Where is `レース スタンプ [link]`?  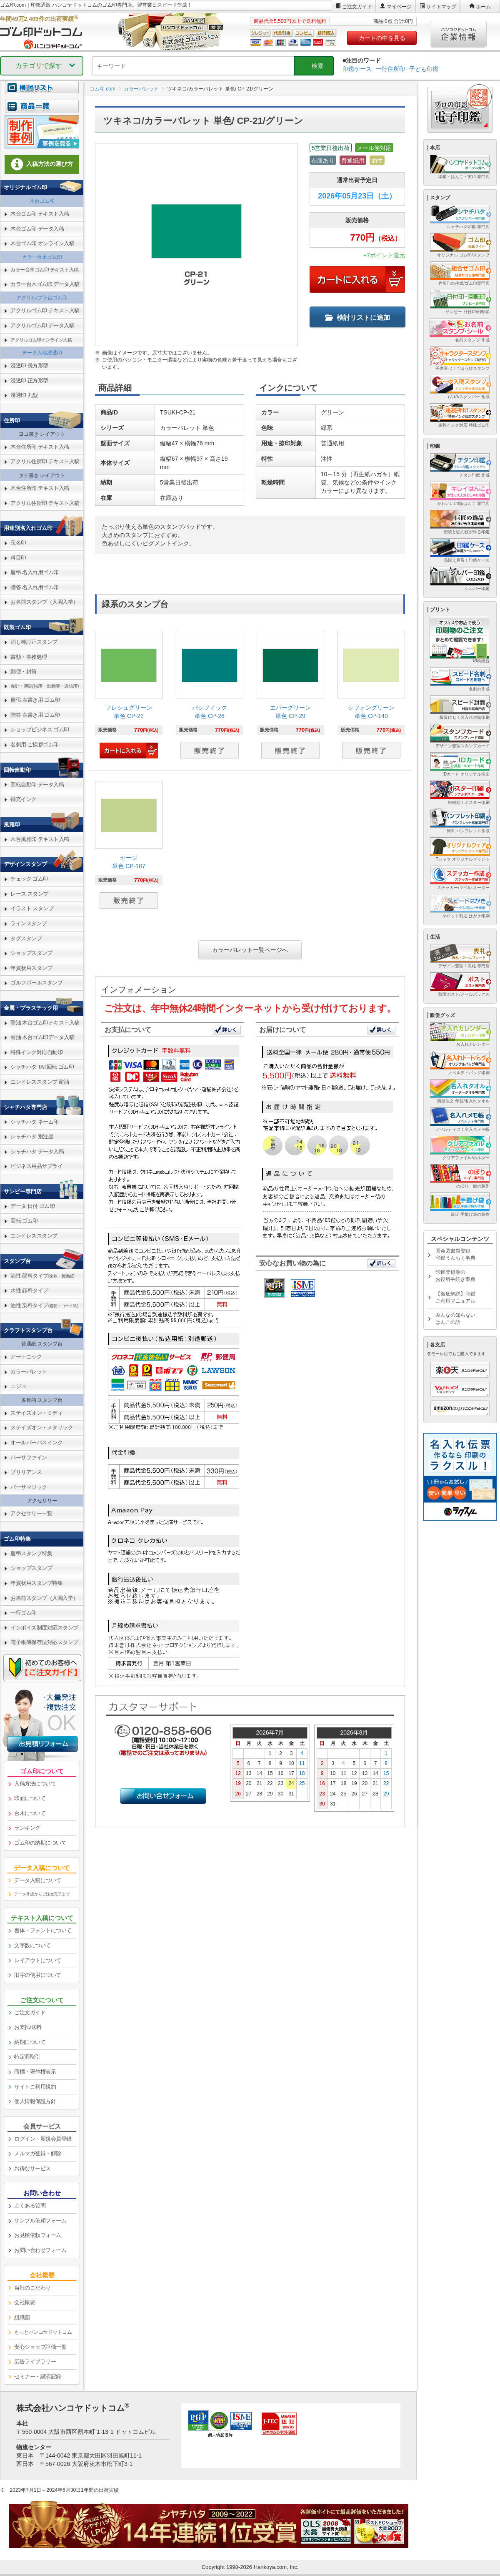
レース スタンプ [link] is located at coordinates (29, 894).